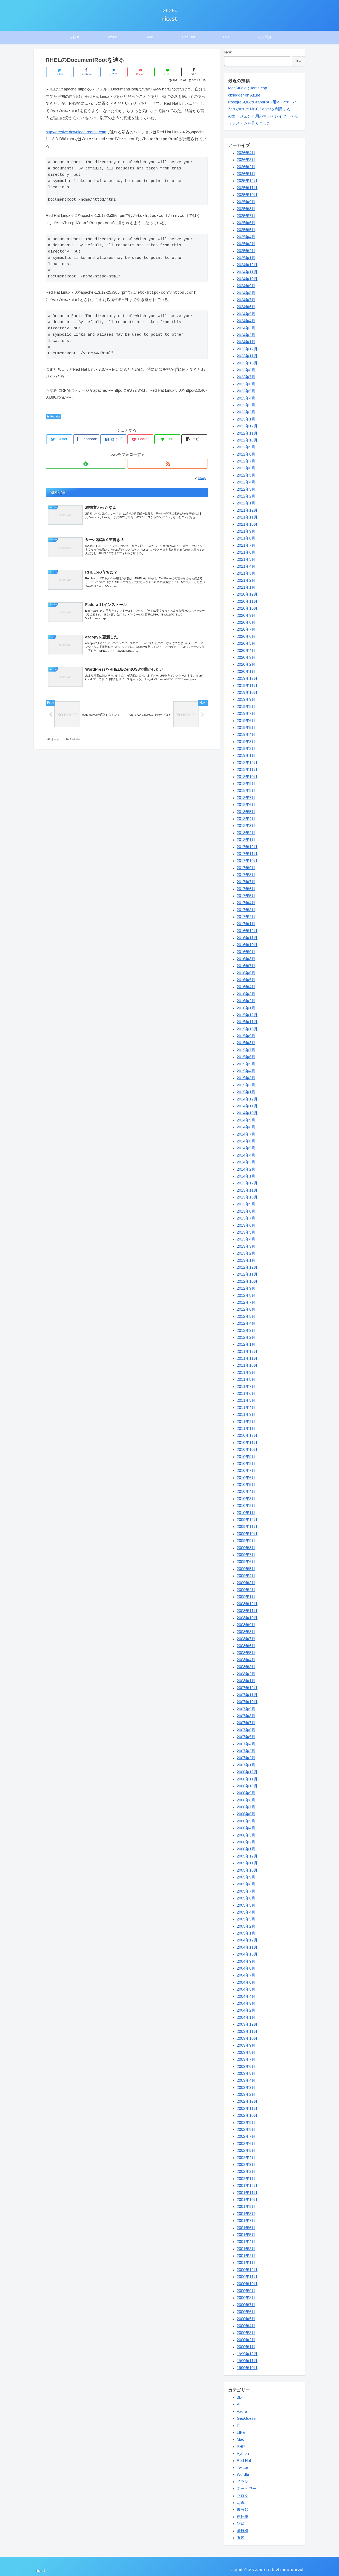  I want to click on 2006年4月, so click(246, 1828).